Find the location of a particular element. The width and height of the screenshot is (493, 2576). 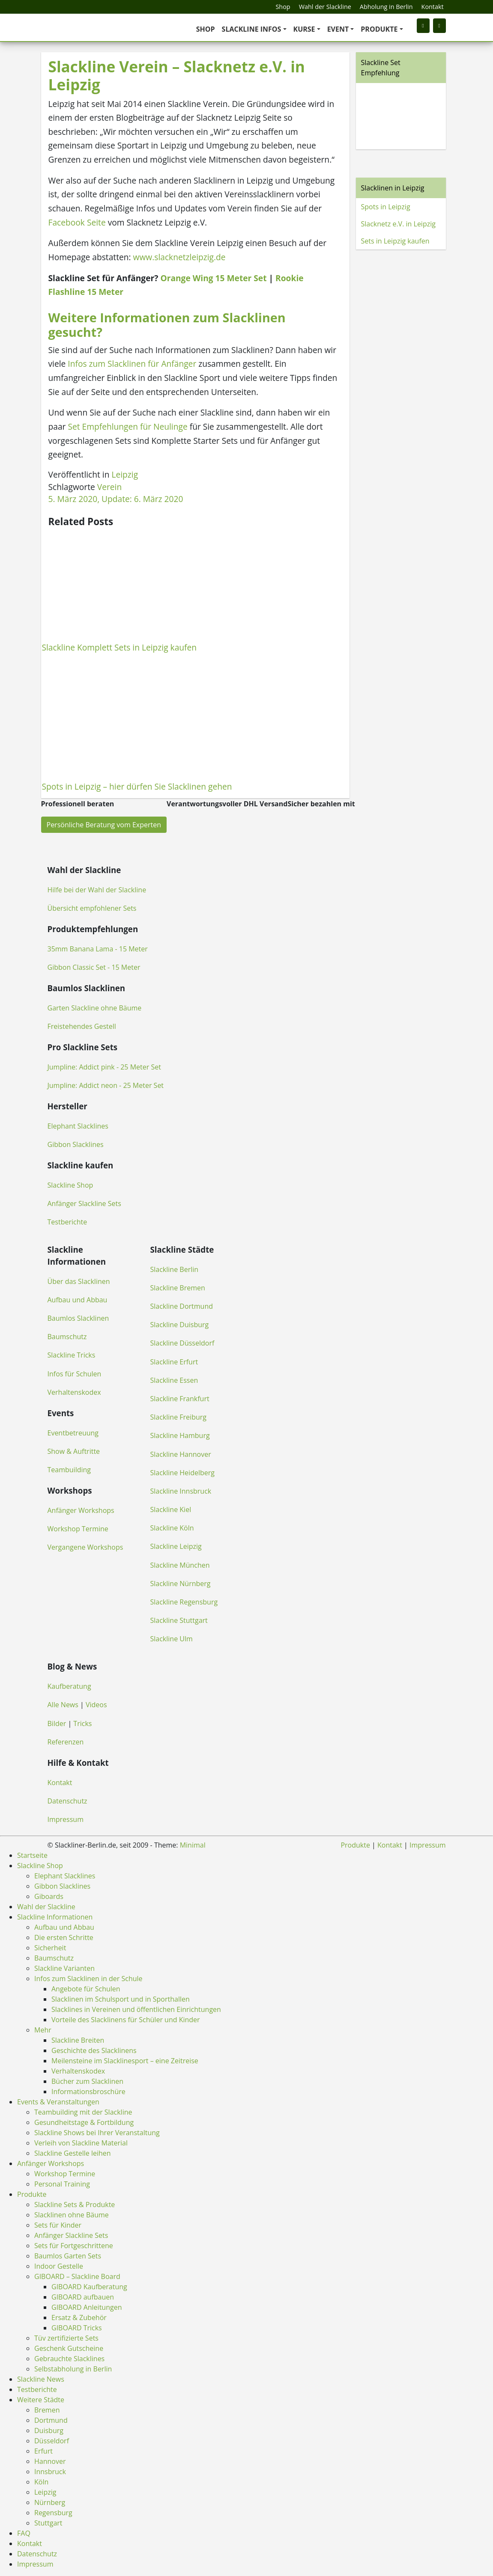

Gibbon Classic Set - 15 Meter is located at coordinates (94, 967).